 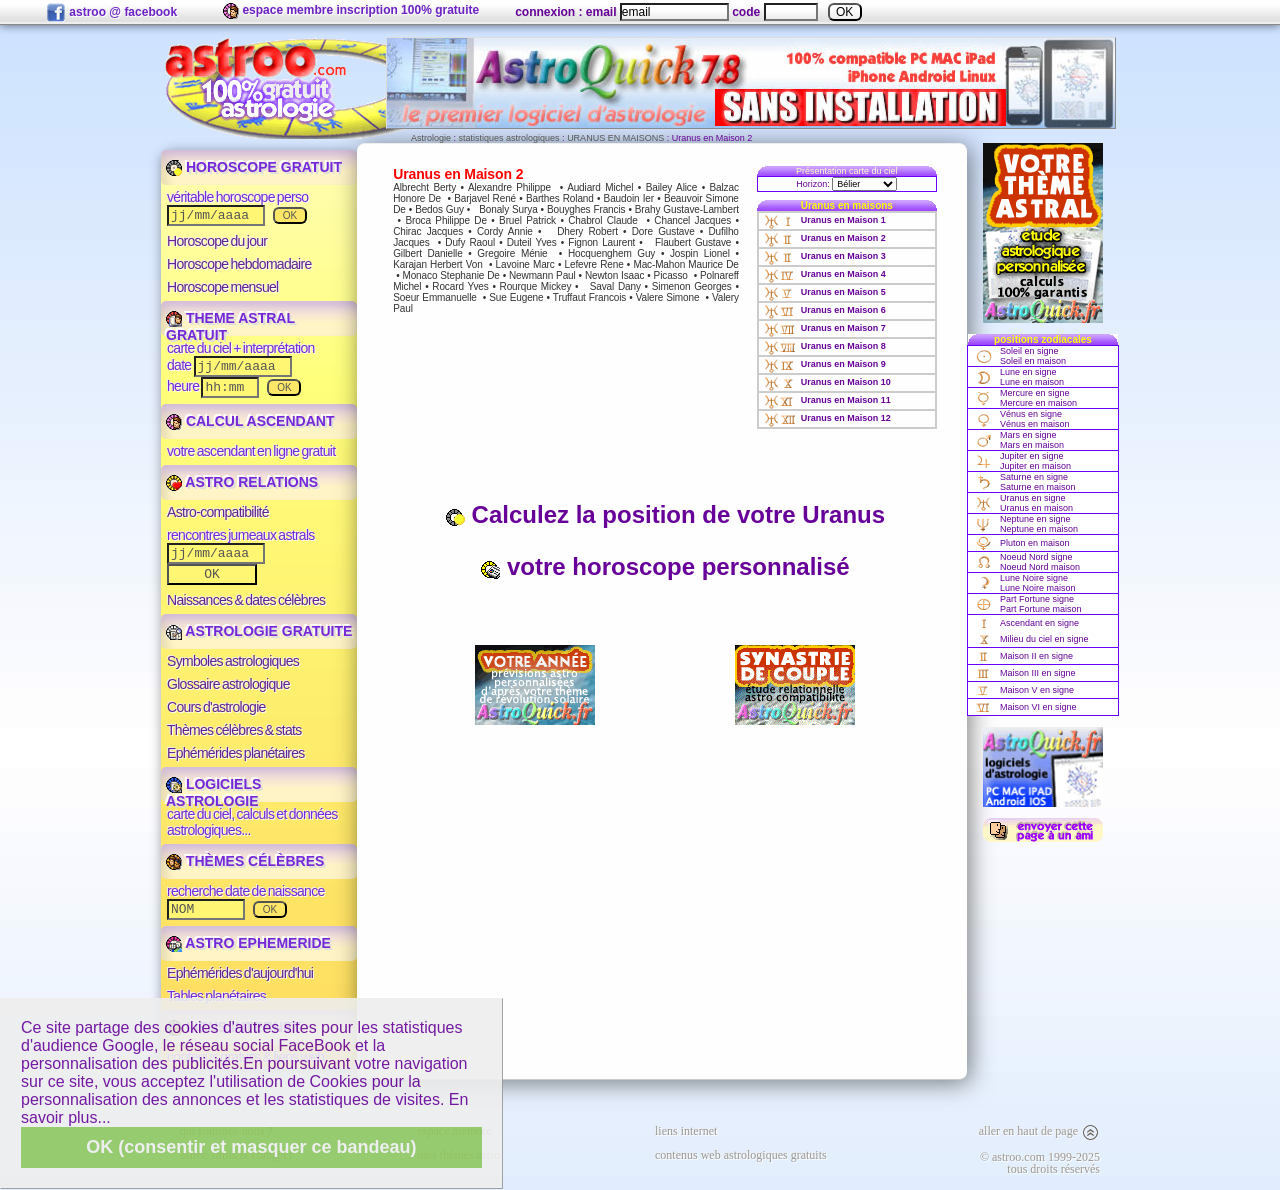 What do you see at coordinates (615, 138) in the screenshot?
I see `URANUS EN MAISONS` at bounding box center [615, 138].